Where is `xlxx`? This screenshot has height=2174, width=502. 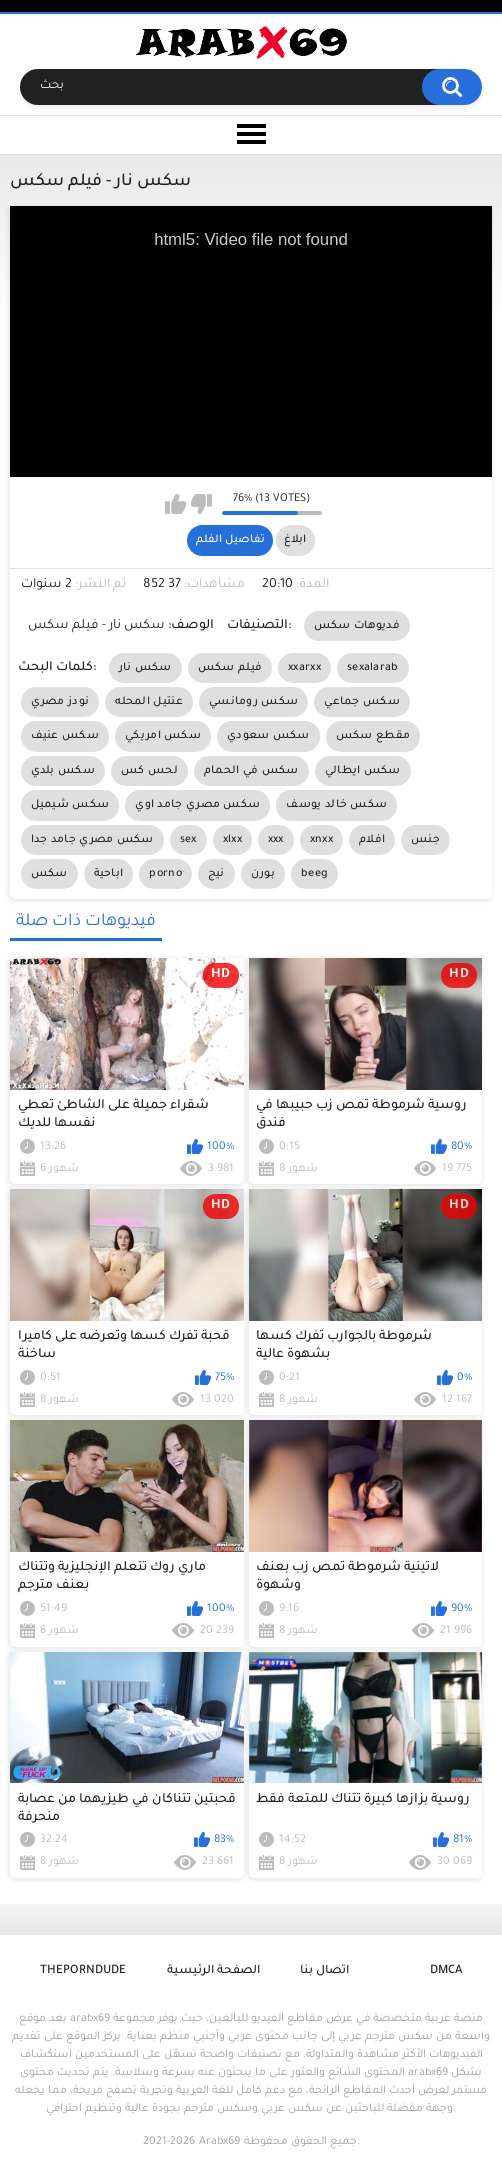 xlxx is located at coordinates (232, 840).